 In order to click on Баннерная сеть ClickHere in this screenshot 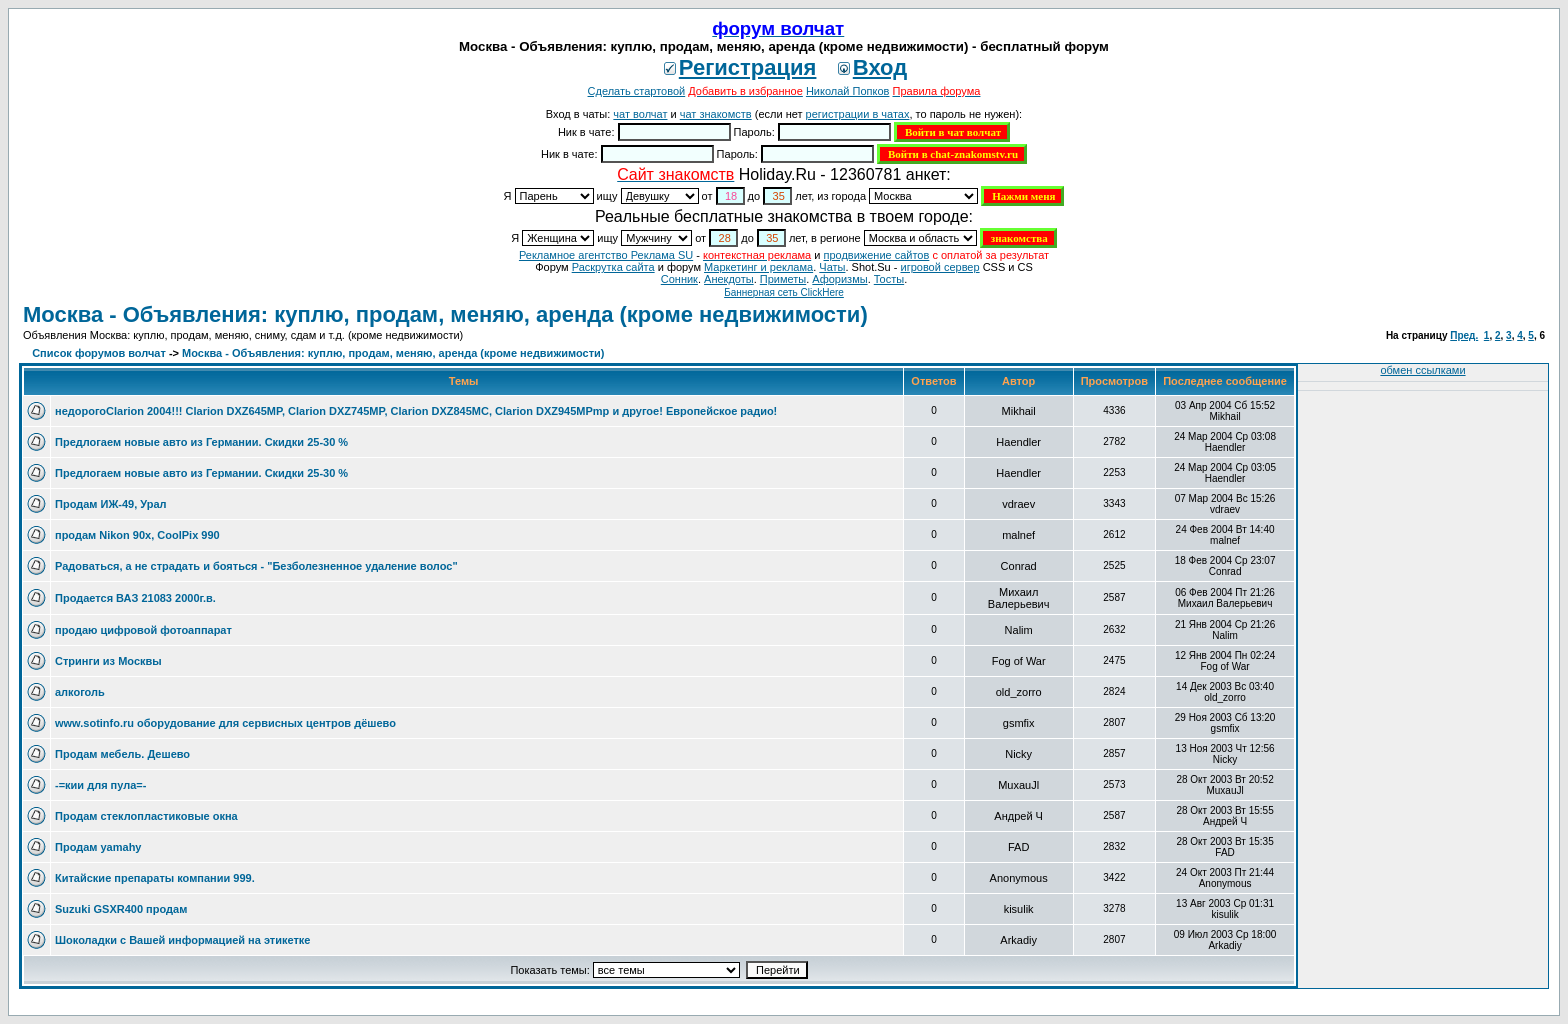, I will do `click(784, 292)`.